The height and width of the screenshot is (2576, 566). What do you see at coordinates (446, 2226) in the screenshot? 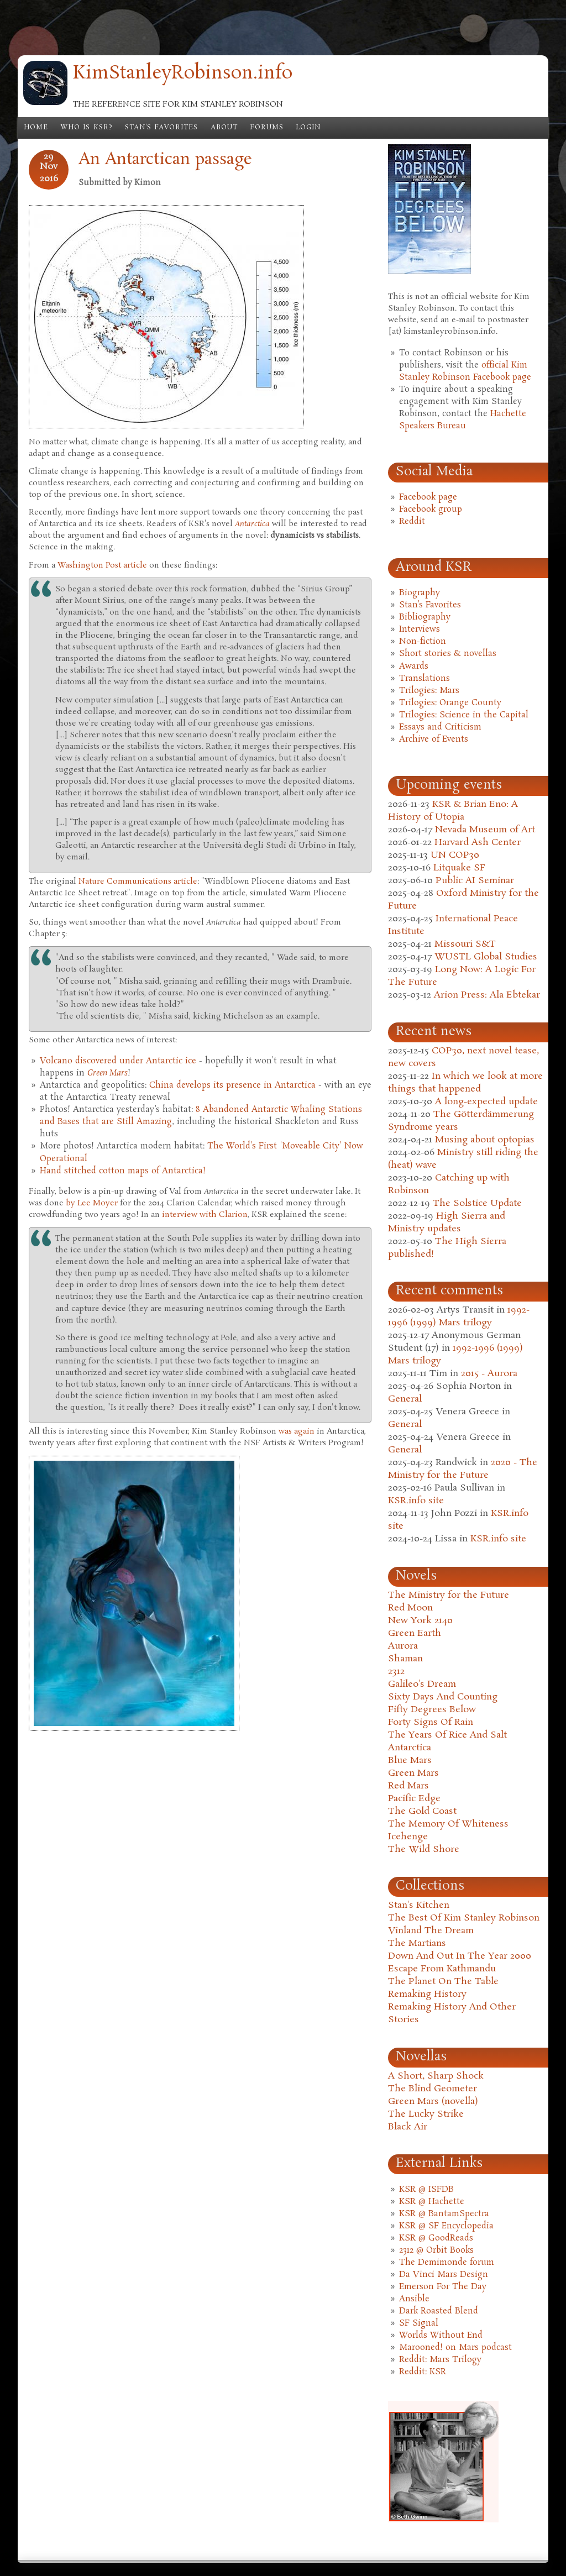
I see `KSR @ SF Encyclopedia` at bounding box center [446, 2226].